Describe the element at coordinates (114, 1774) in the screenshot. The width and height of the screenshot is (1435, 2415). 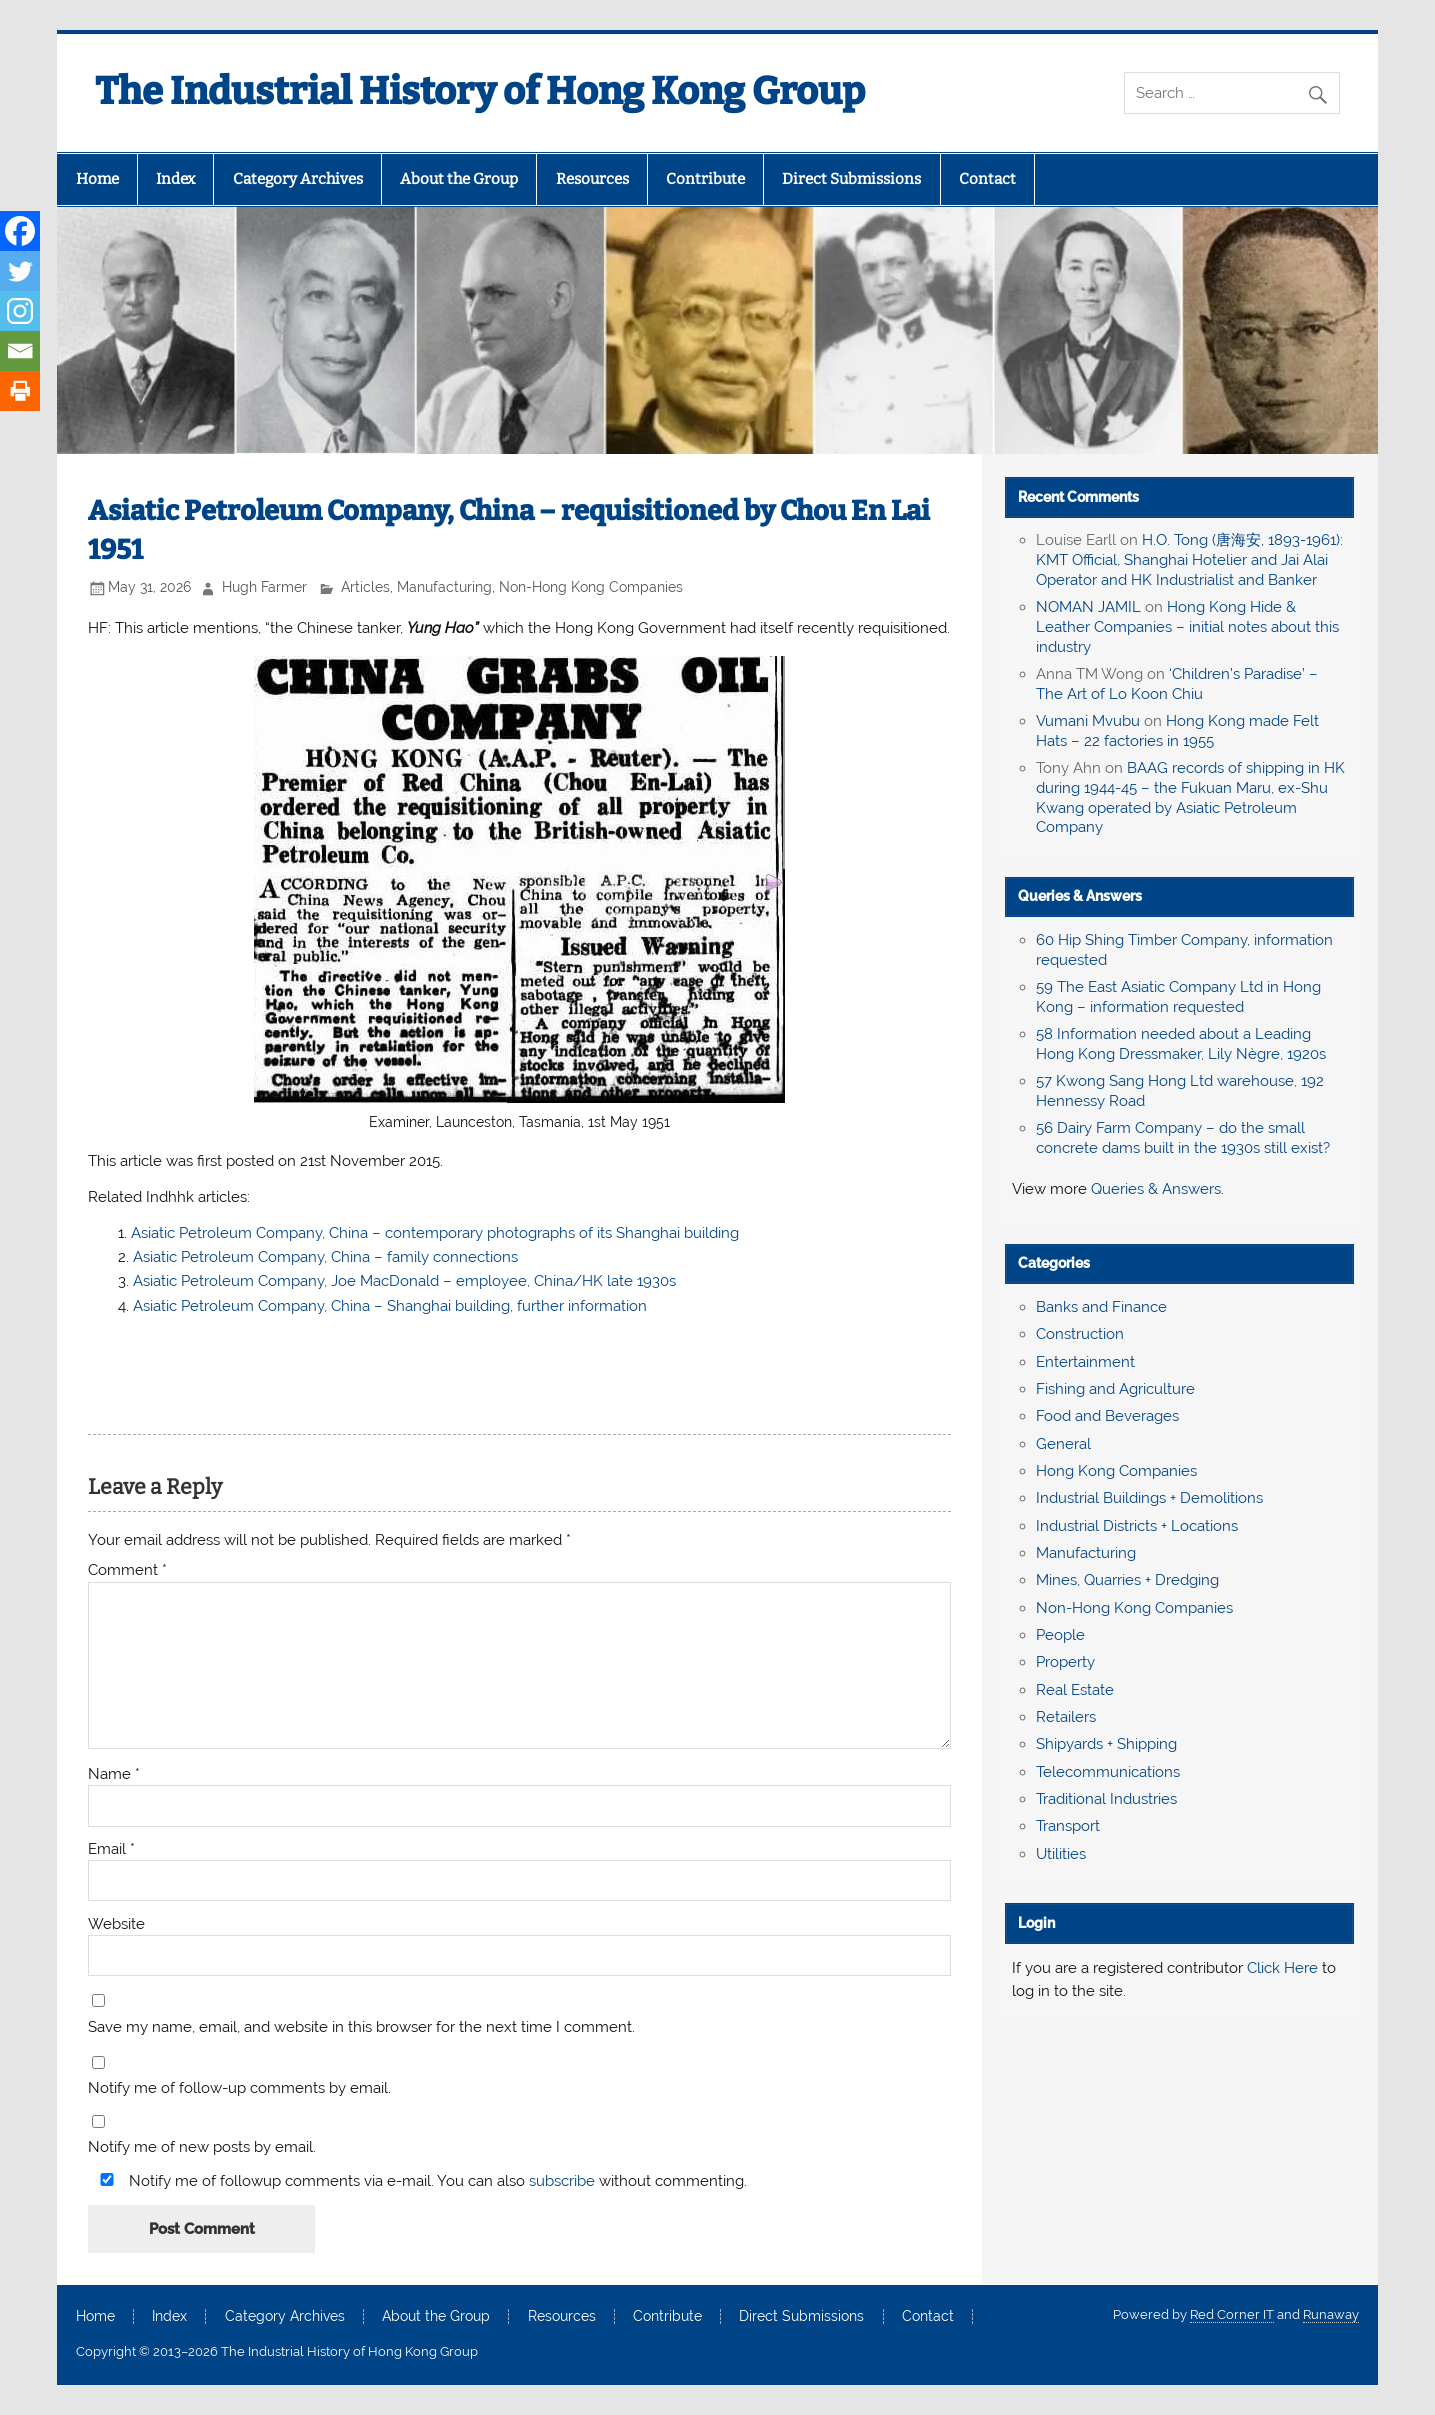
I see `Name` at that location.